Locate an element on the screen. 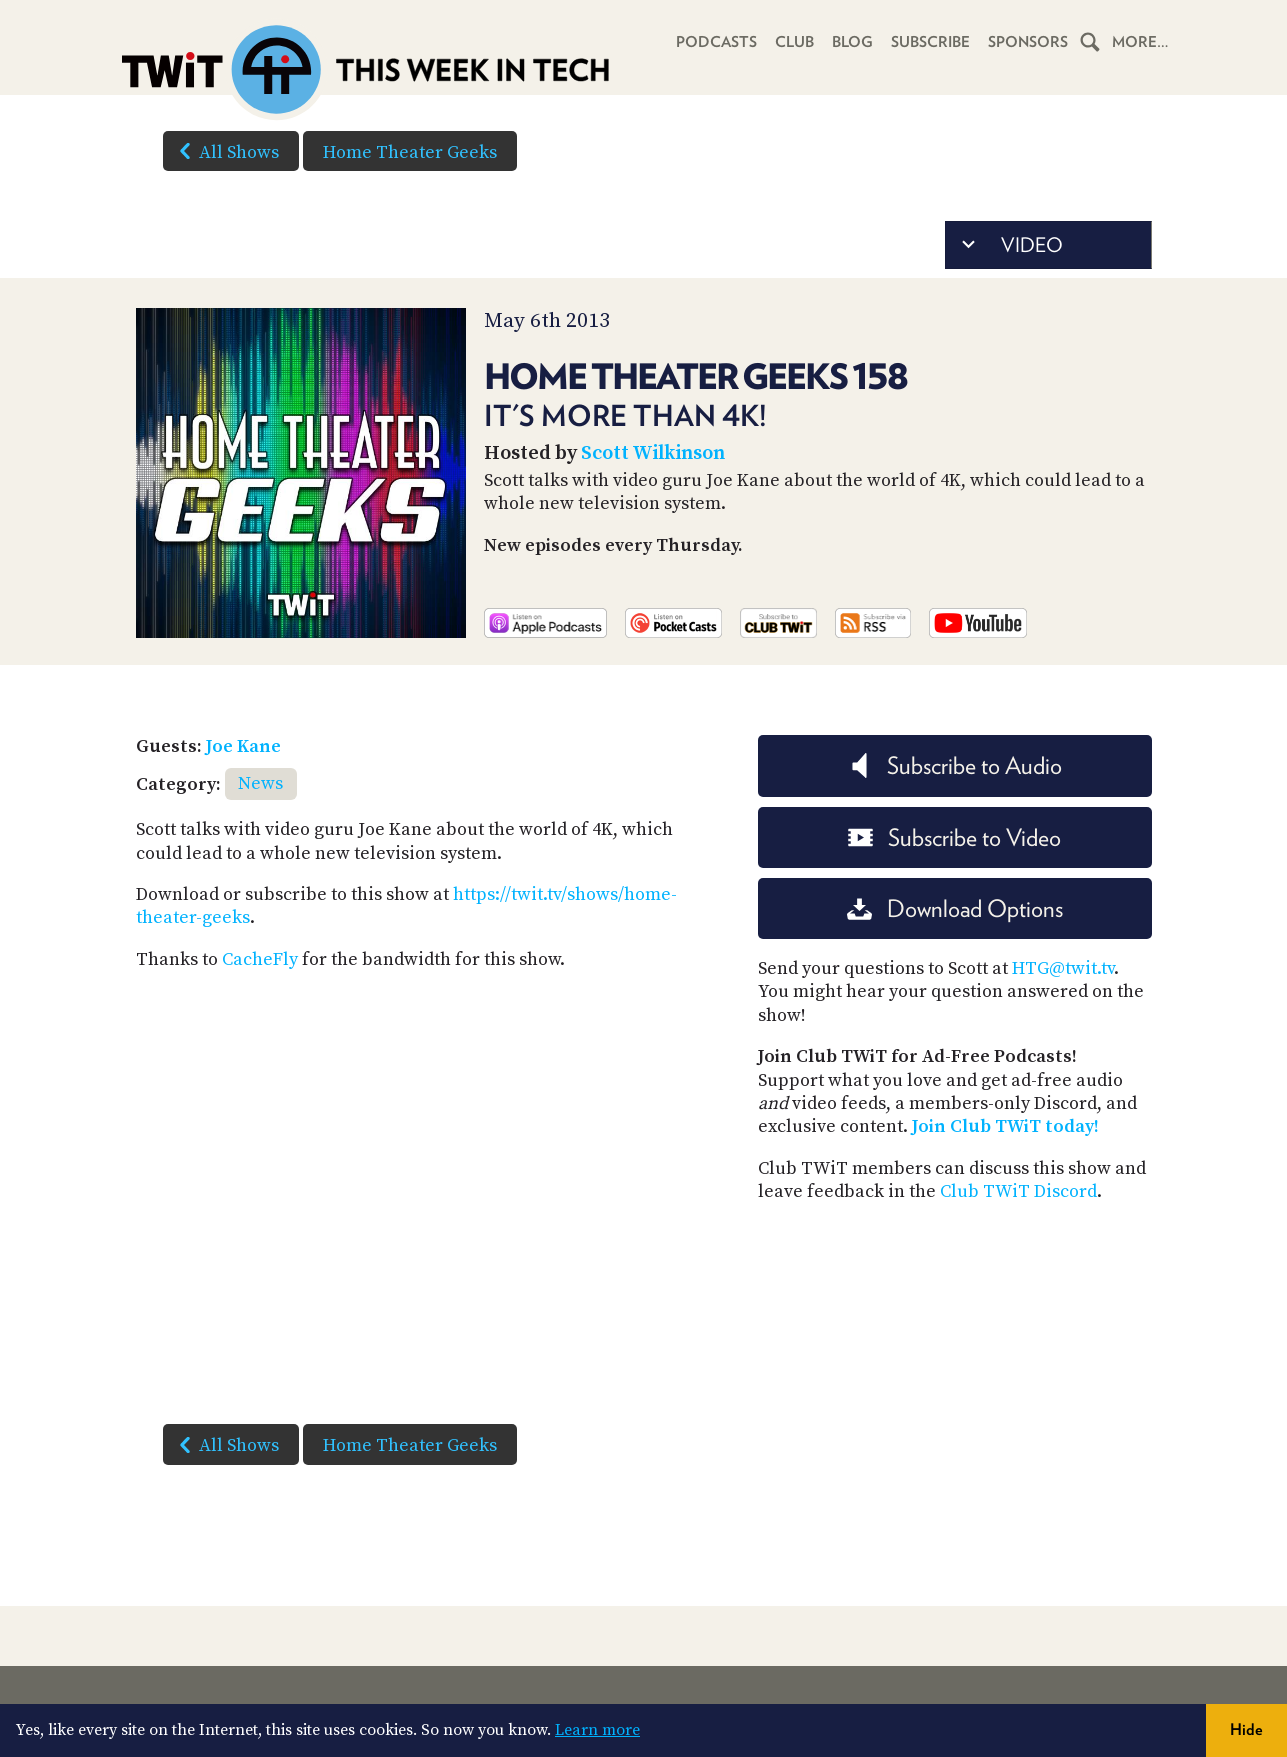  Club TWiT Discord is located at coordinates (1018, 1191).